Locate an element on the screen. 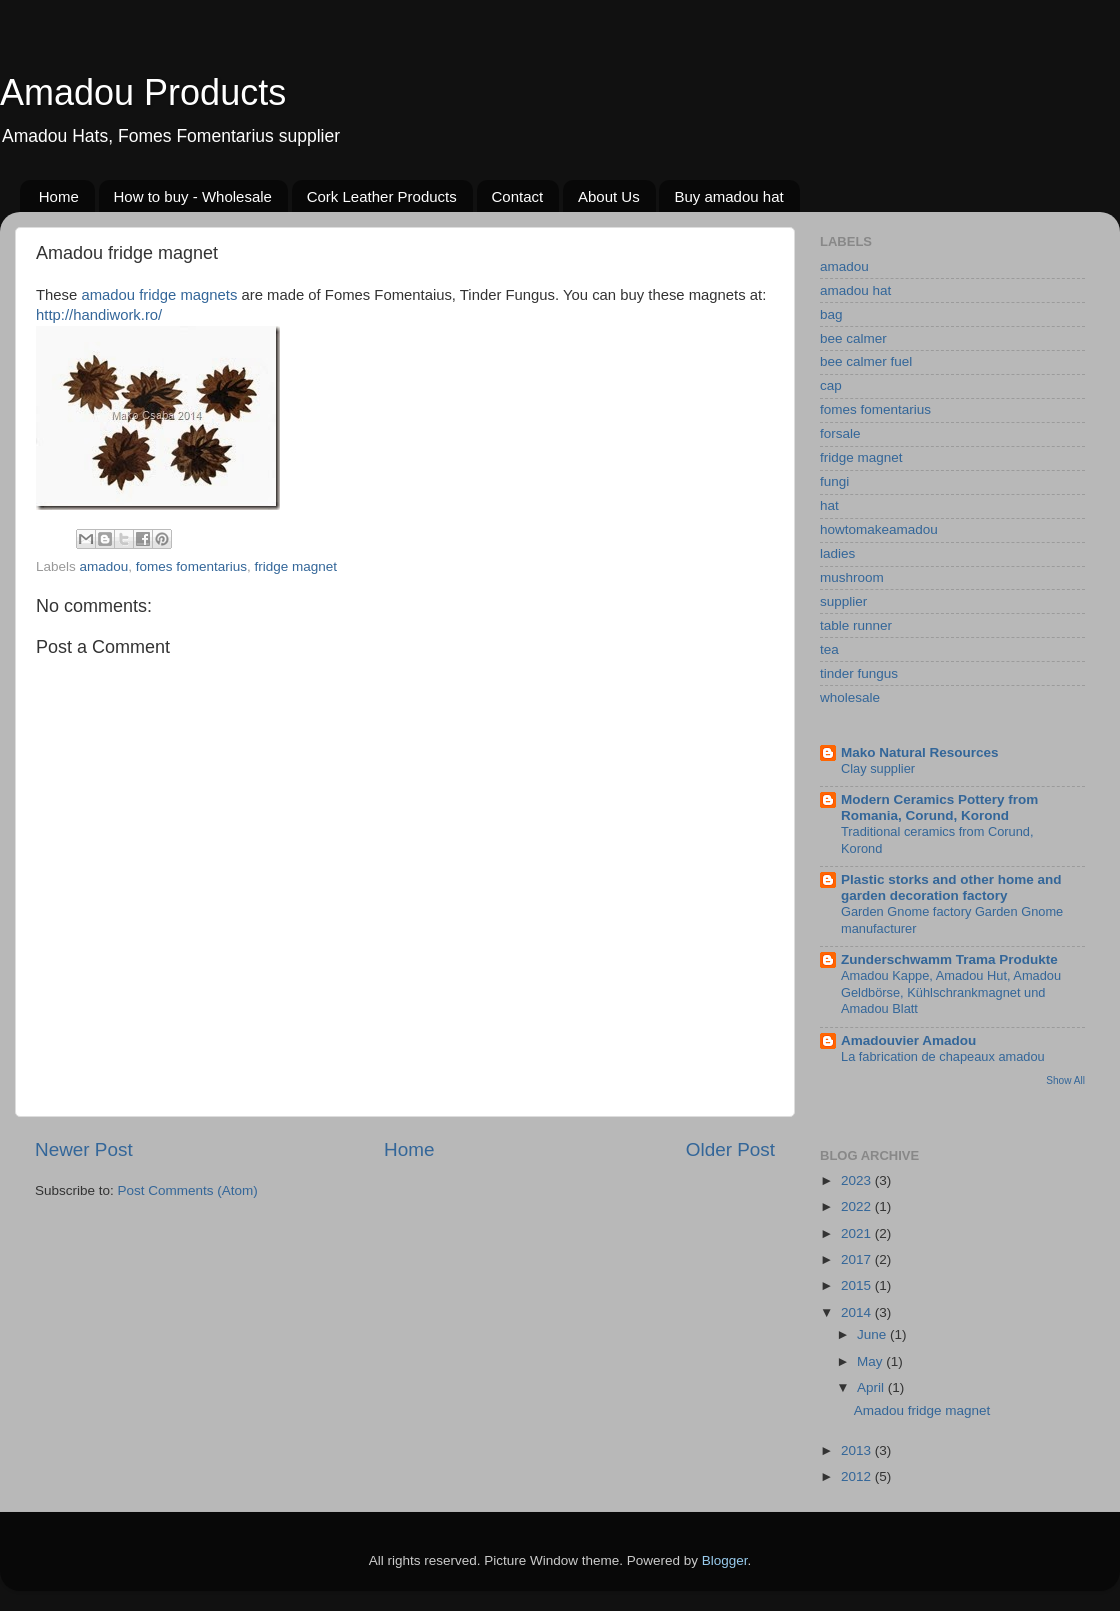  cap is located at coordinates (831, 385).